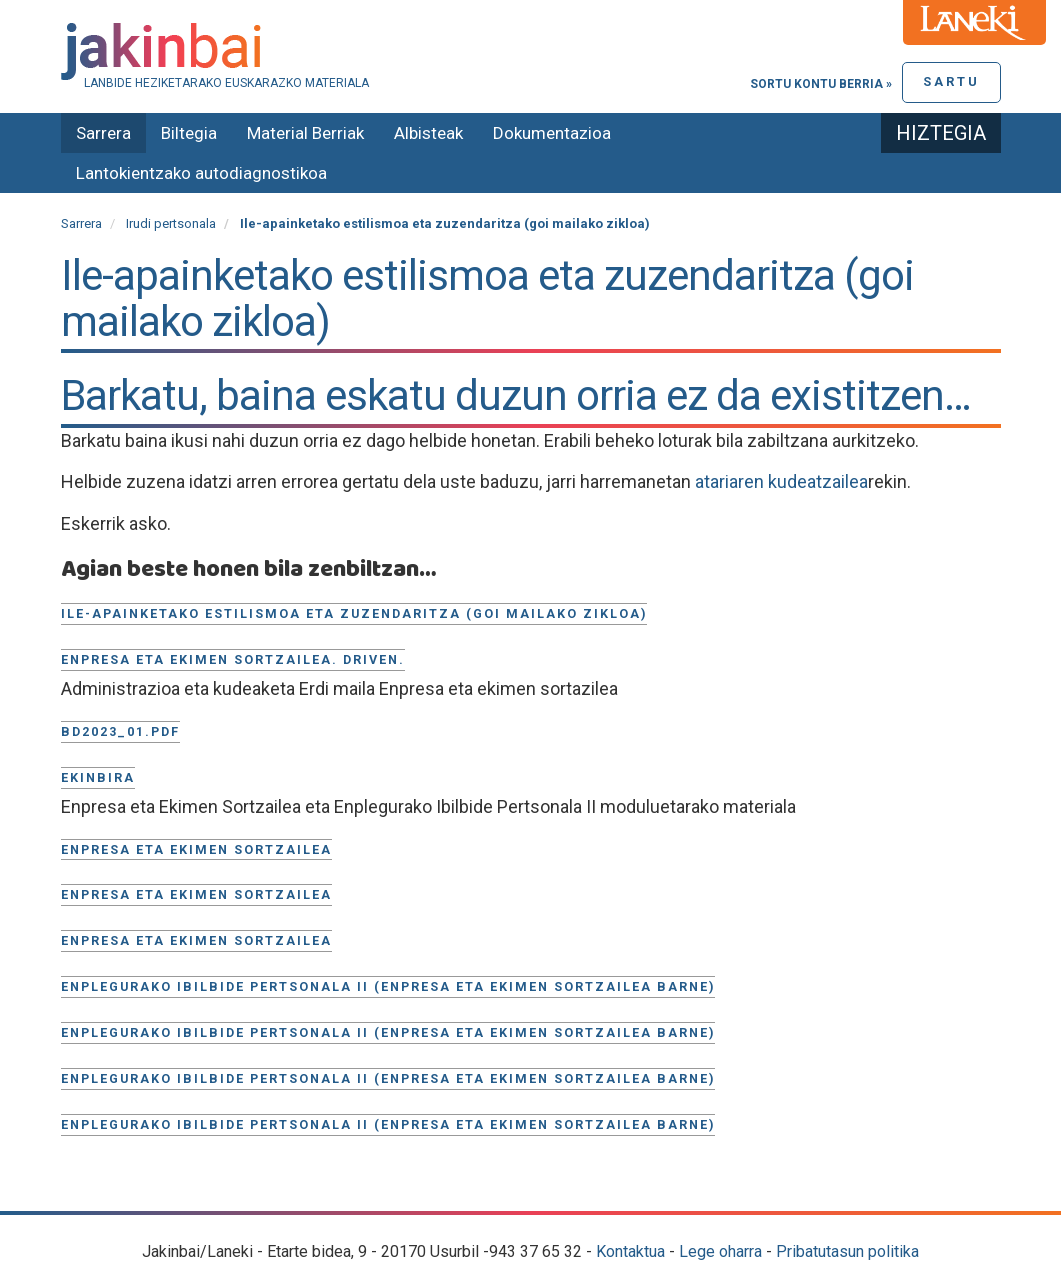 This screenshot has height=1284, width=1061. What do you see at coordinates (630, 1251) in the screenshot?
I see `Kontaktua` at bounding box center [630, 1251].